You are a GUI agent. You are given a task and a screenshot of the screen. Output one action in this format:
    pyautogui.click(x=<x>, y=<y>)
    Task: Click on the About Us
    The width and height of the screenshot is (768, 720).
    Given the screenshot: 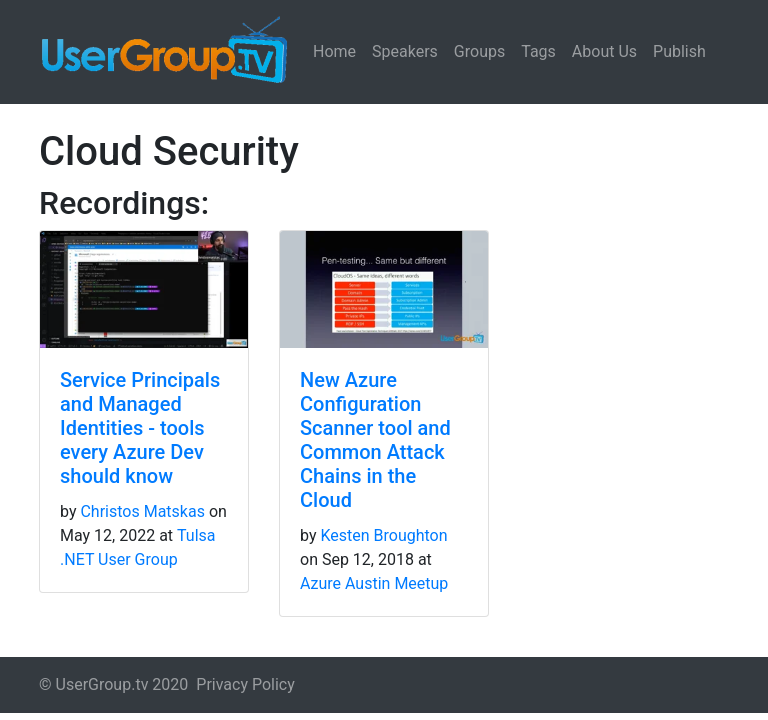 What is the action you would take?
    pyautogui.click(x=604, y=51)
    